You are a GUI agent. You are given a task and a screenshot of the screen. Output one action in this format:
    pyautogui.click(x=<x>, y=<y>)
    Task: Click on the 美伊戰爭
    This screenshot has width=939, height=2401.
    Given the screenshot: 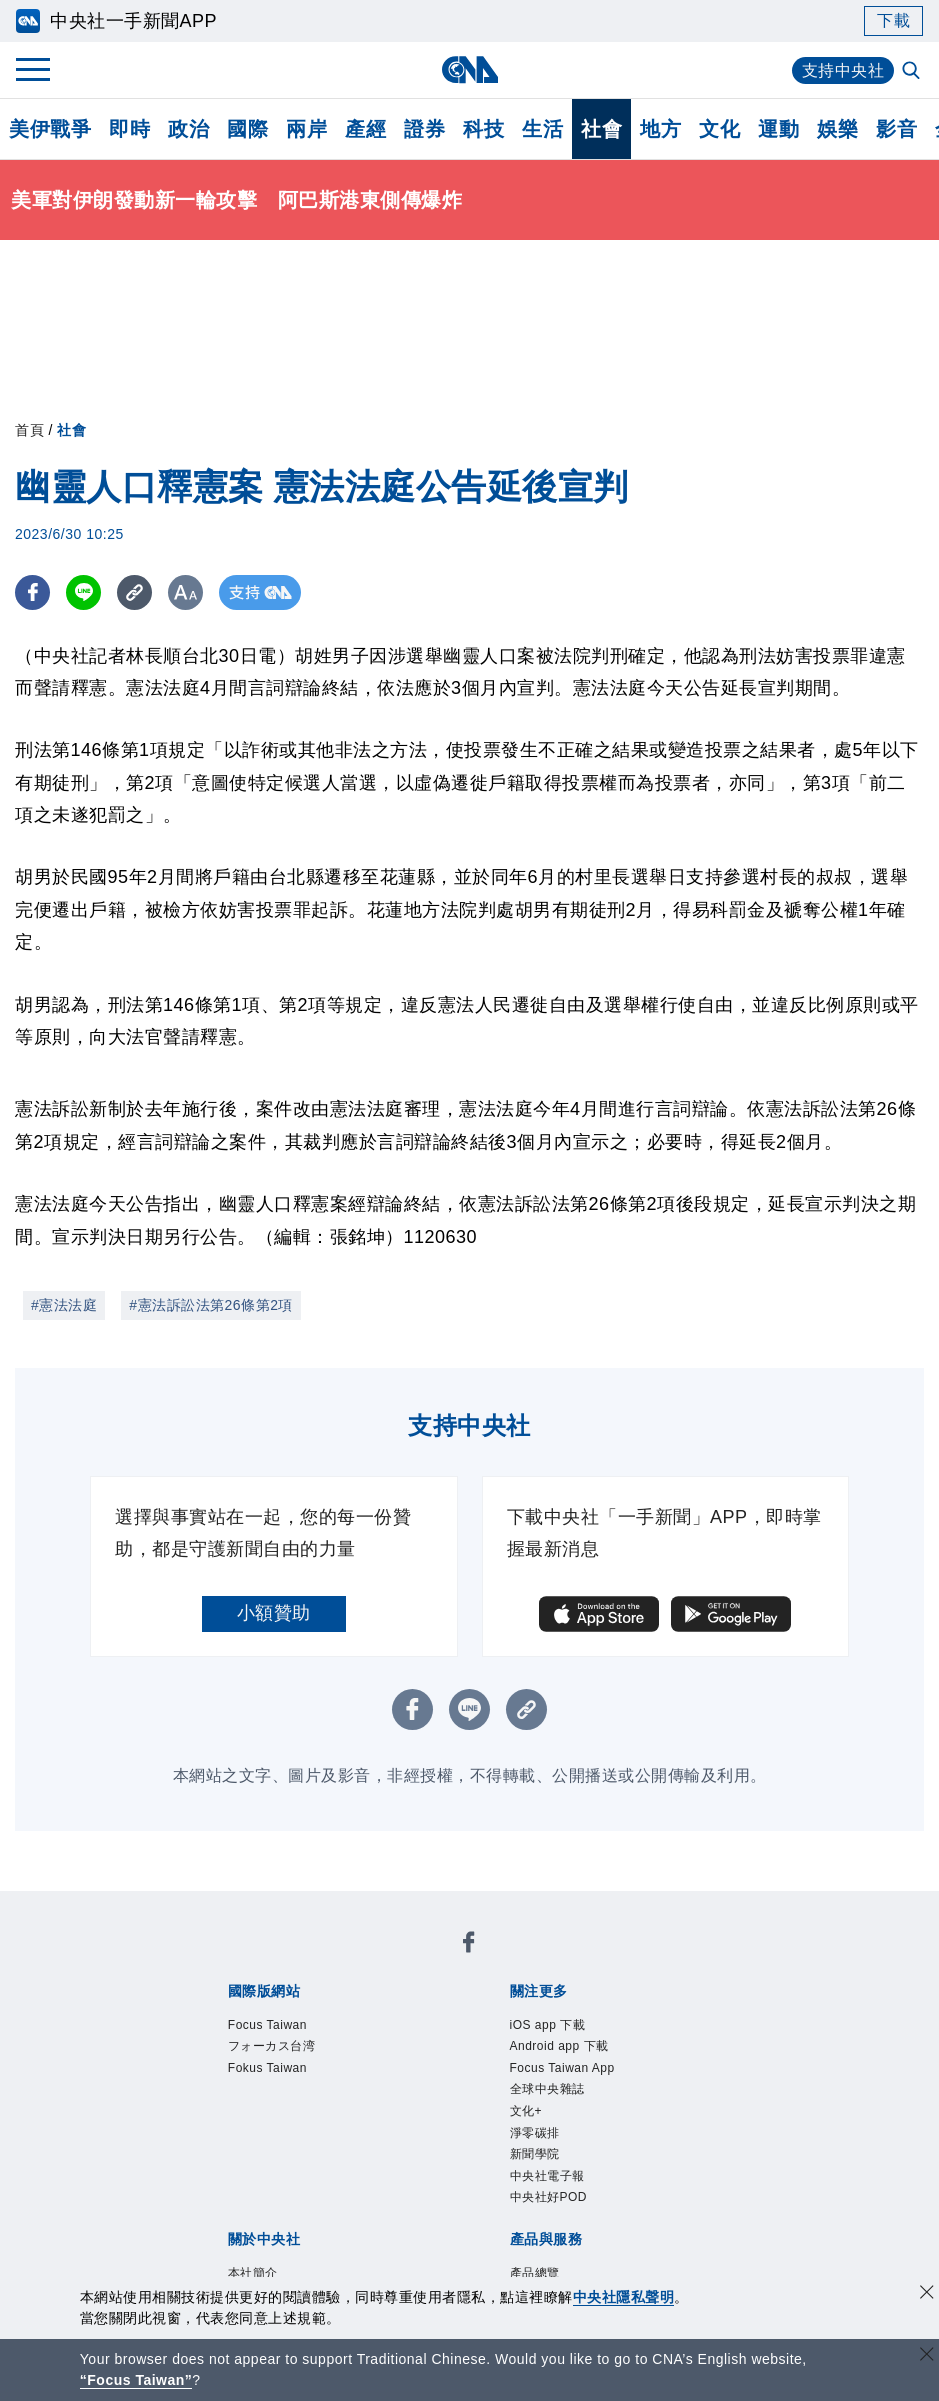 What is the action you would take?
    pyautogui.click(x=50, y=129)
    